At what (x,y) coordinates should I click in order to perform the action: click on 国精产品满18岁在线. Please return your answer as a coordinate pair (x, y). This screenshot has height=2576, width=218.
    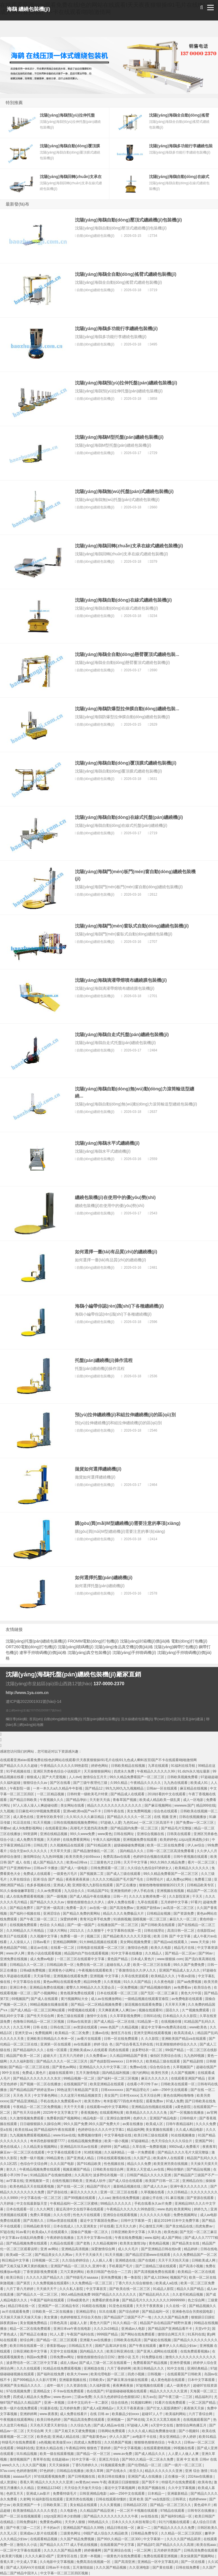
    Looking at the image, I should click on (111, 2346).